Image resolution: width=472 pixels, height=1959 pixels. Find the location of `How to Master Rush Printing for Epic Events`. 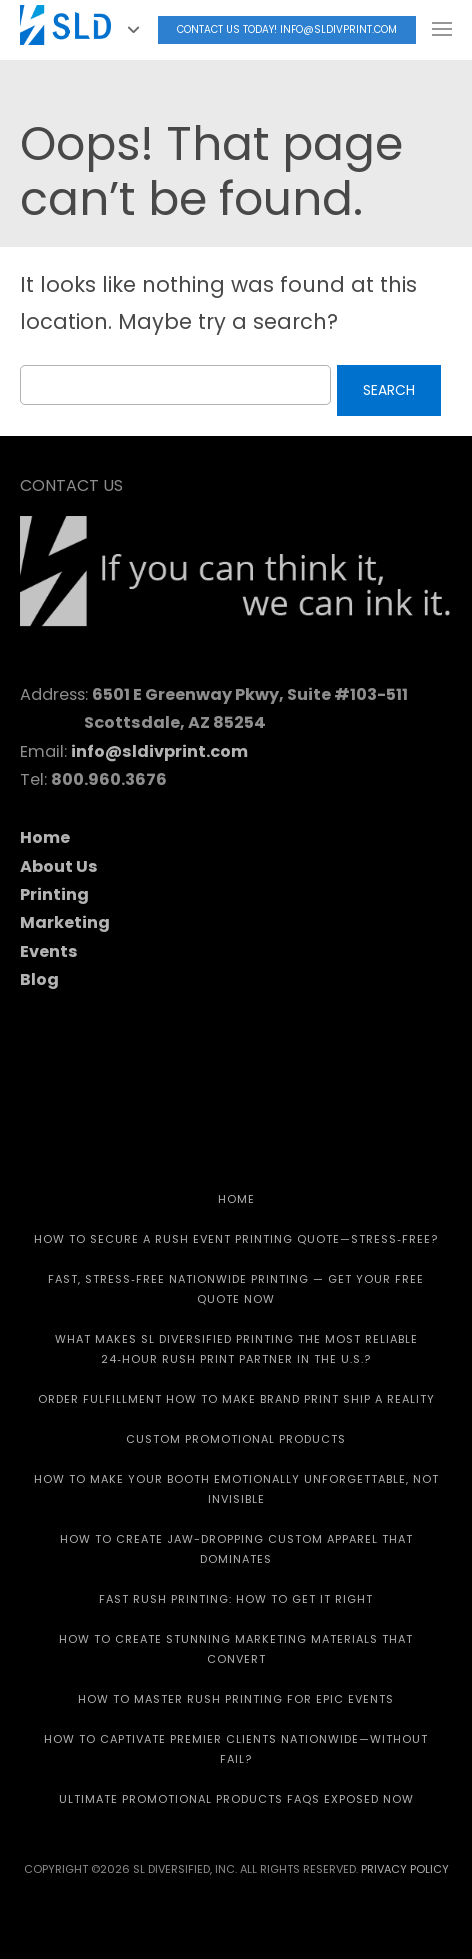

How to Master Rush Printing for Epic Events is located at coordinates (236, 1699).